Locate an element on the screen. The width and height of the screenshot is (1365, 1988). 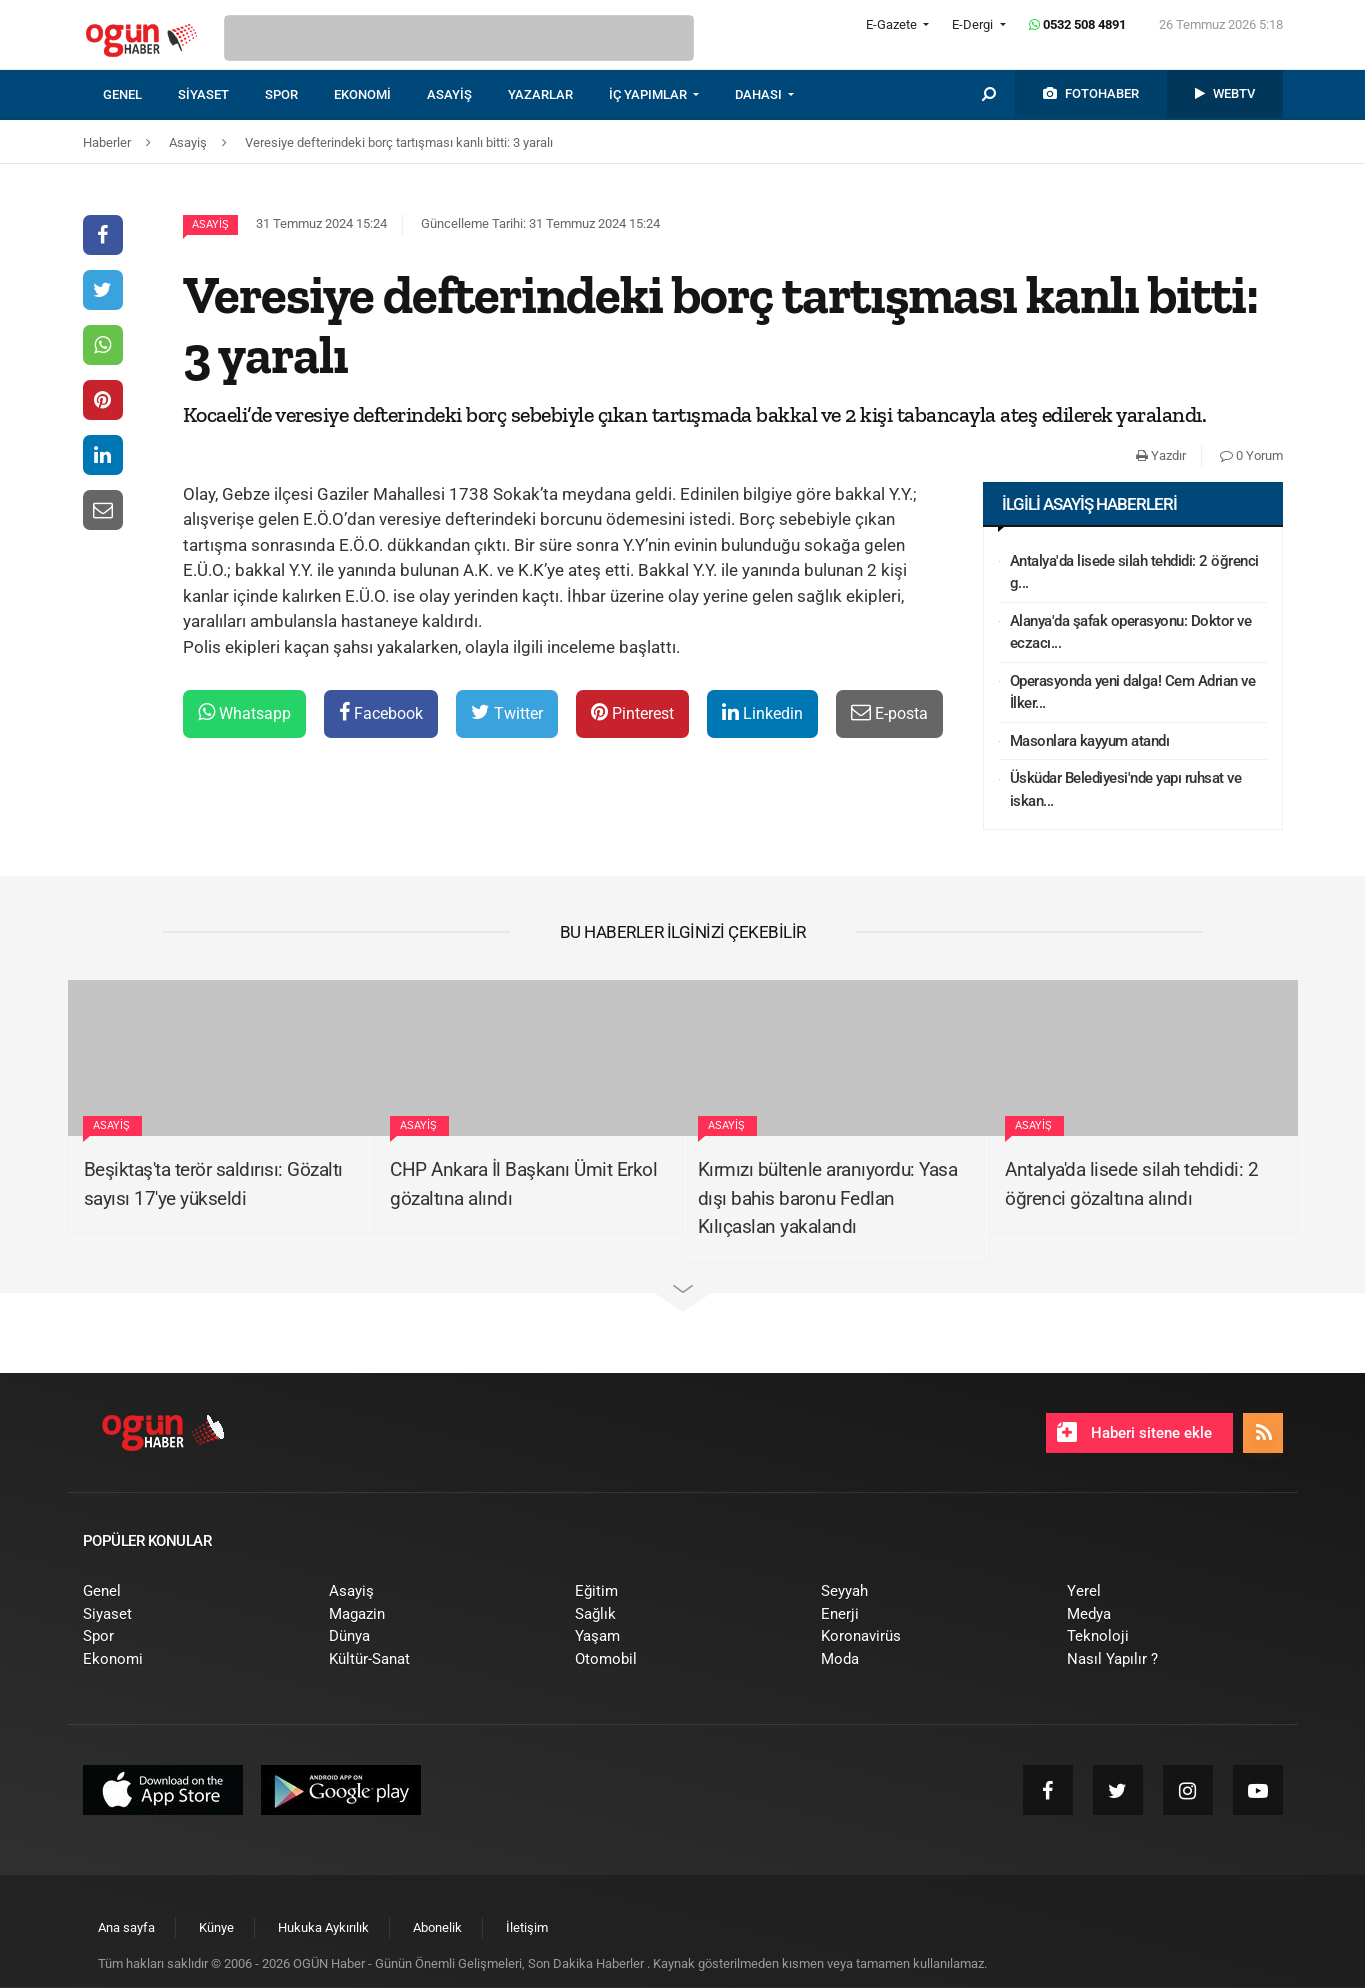
Beşiktaş'ta terör saldırısı: Gözaltı sayısı 17'ye yükseldi is located at coordinates (213, 1184).